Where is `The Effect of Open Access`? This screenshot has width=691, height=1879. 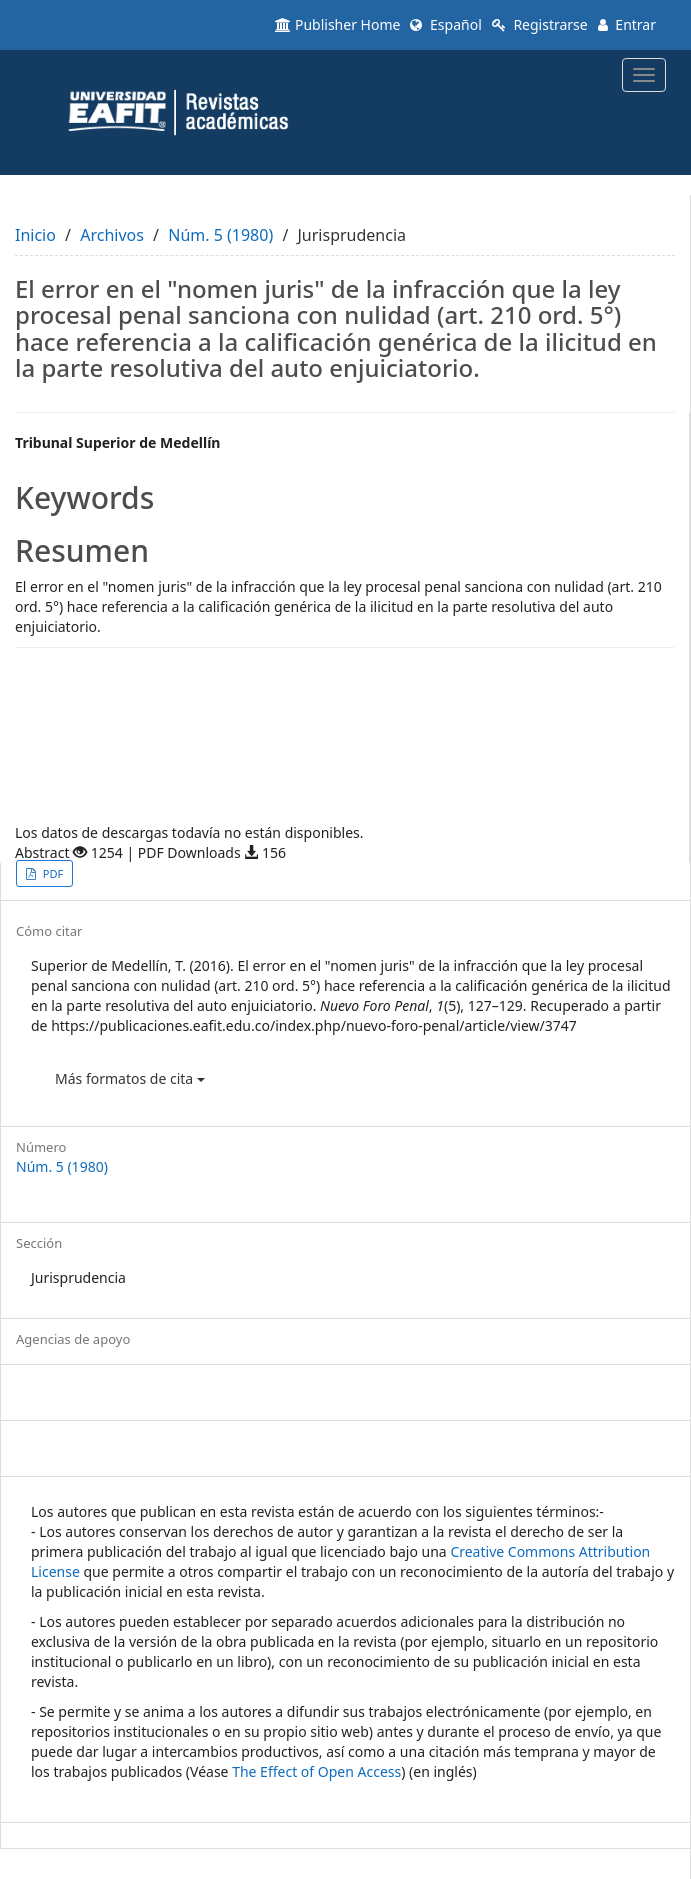
The Effect of Open Access is located at coordinates (316, 1771).